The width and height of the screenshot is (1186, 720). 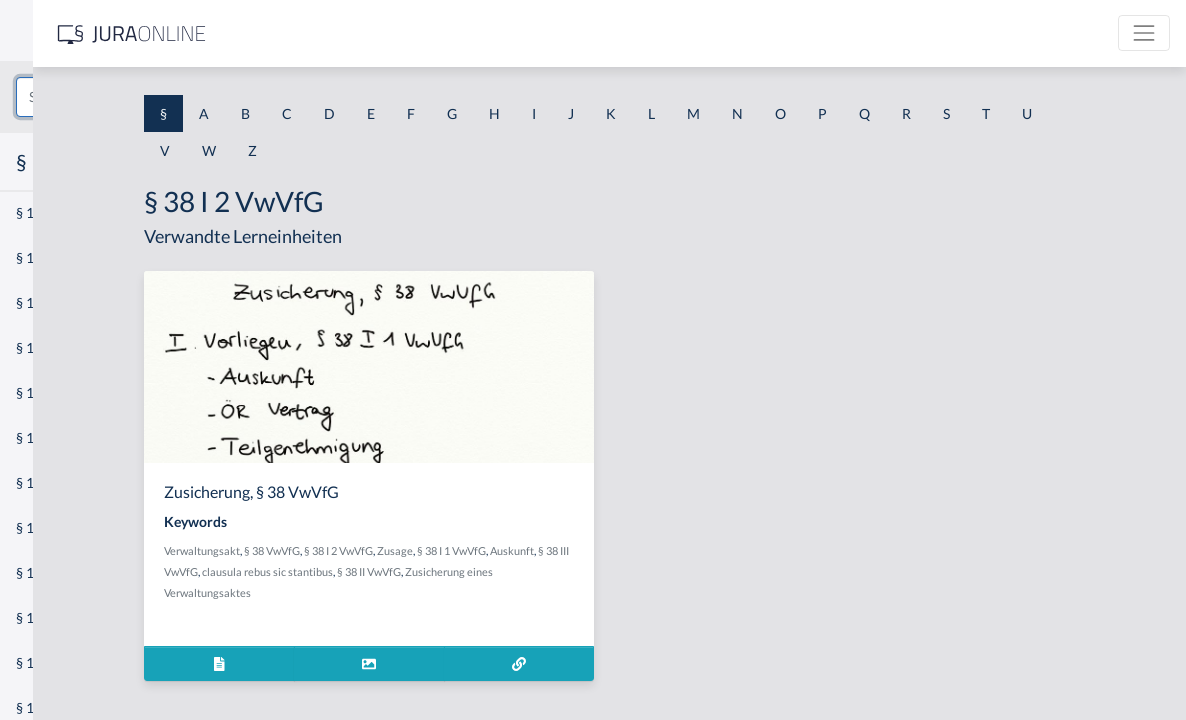 I want to click on Verwaltungsakt, so click(x=393, y=550).